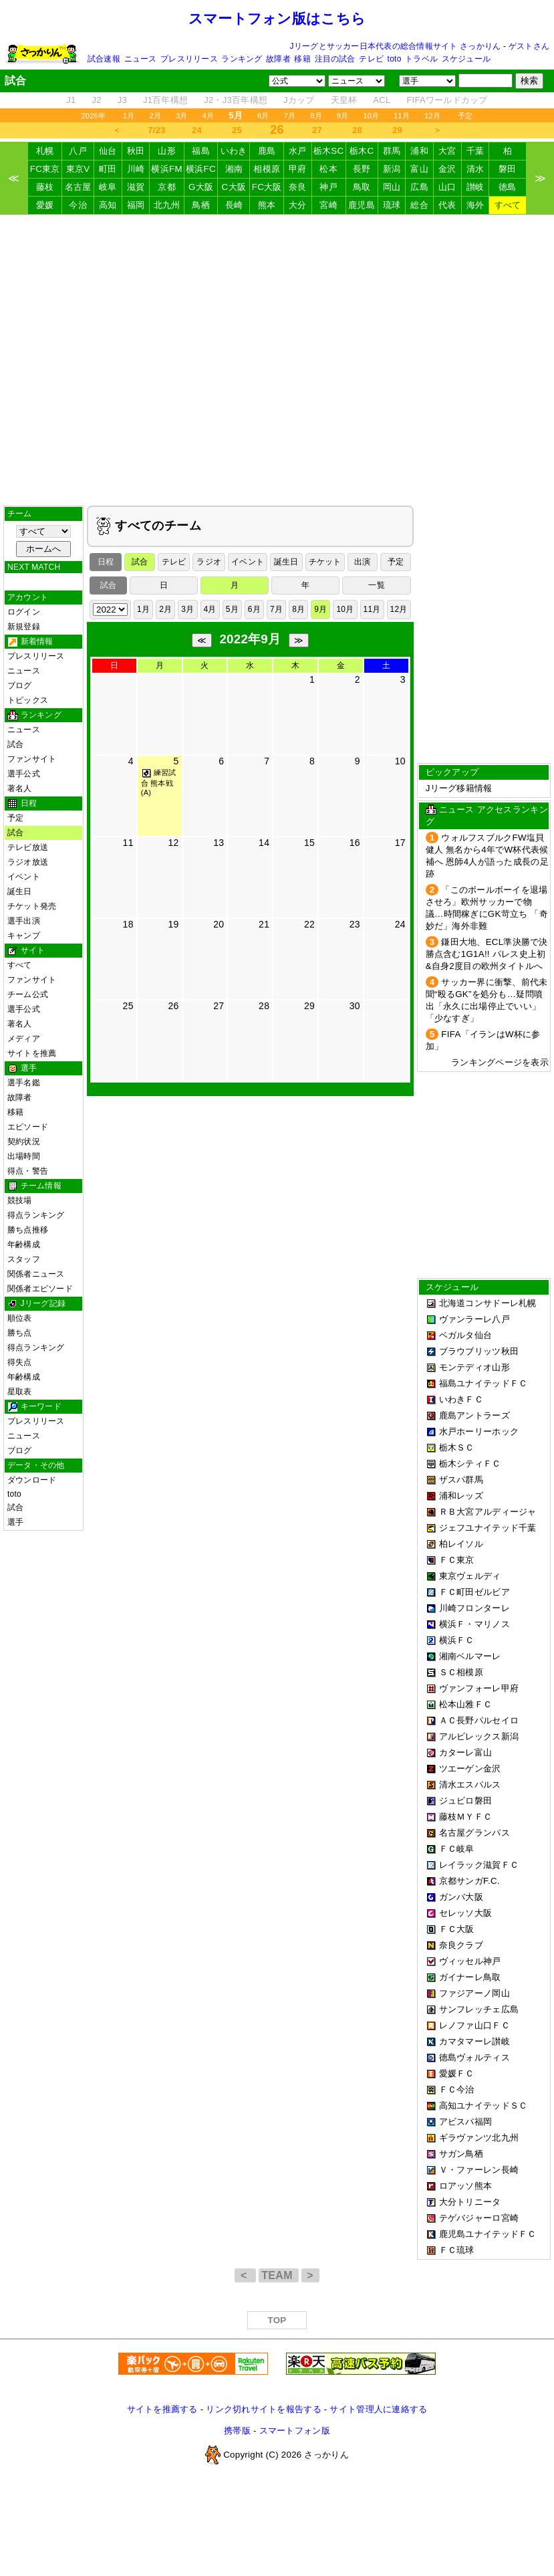  Describe the element at coordinates (23, 1156) in the screenshot. I see `出場時間` at that location.